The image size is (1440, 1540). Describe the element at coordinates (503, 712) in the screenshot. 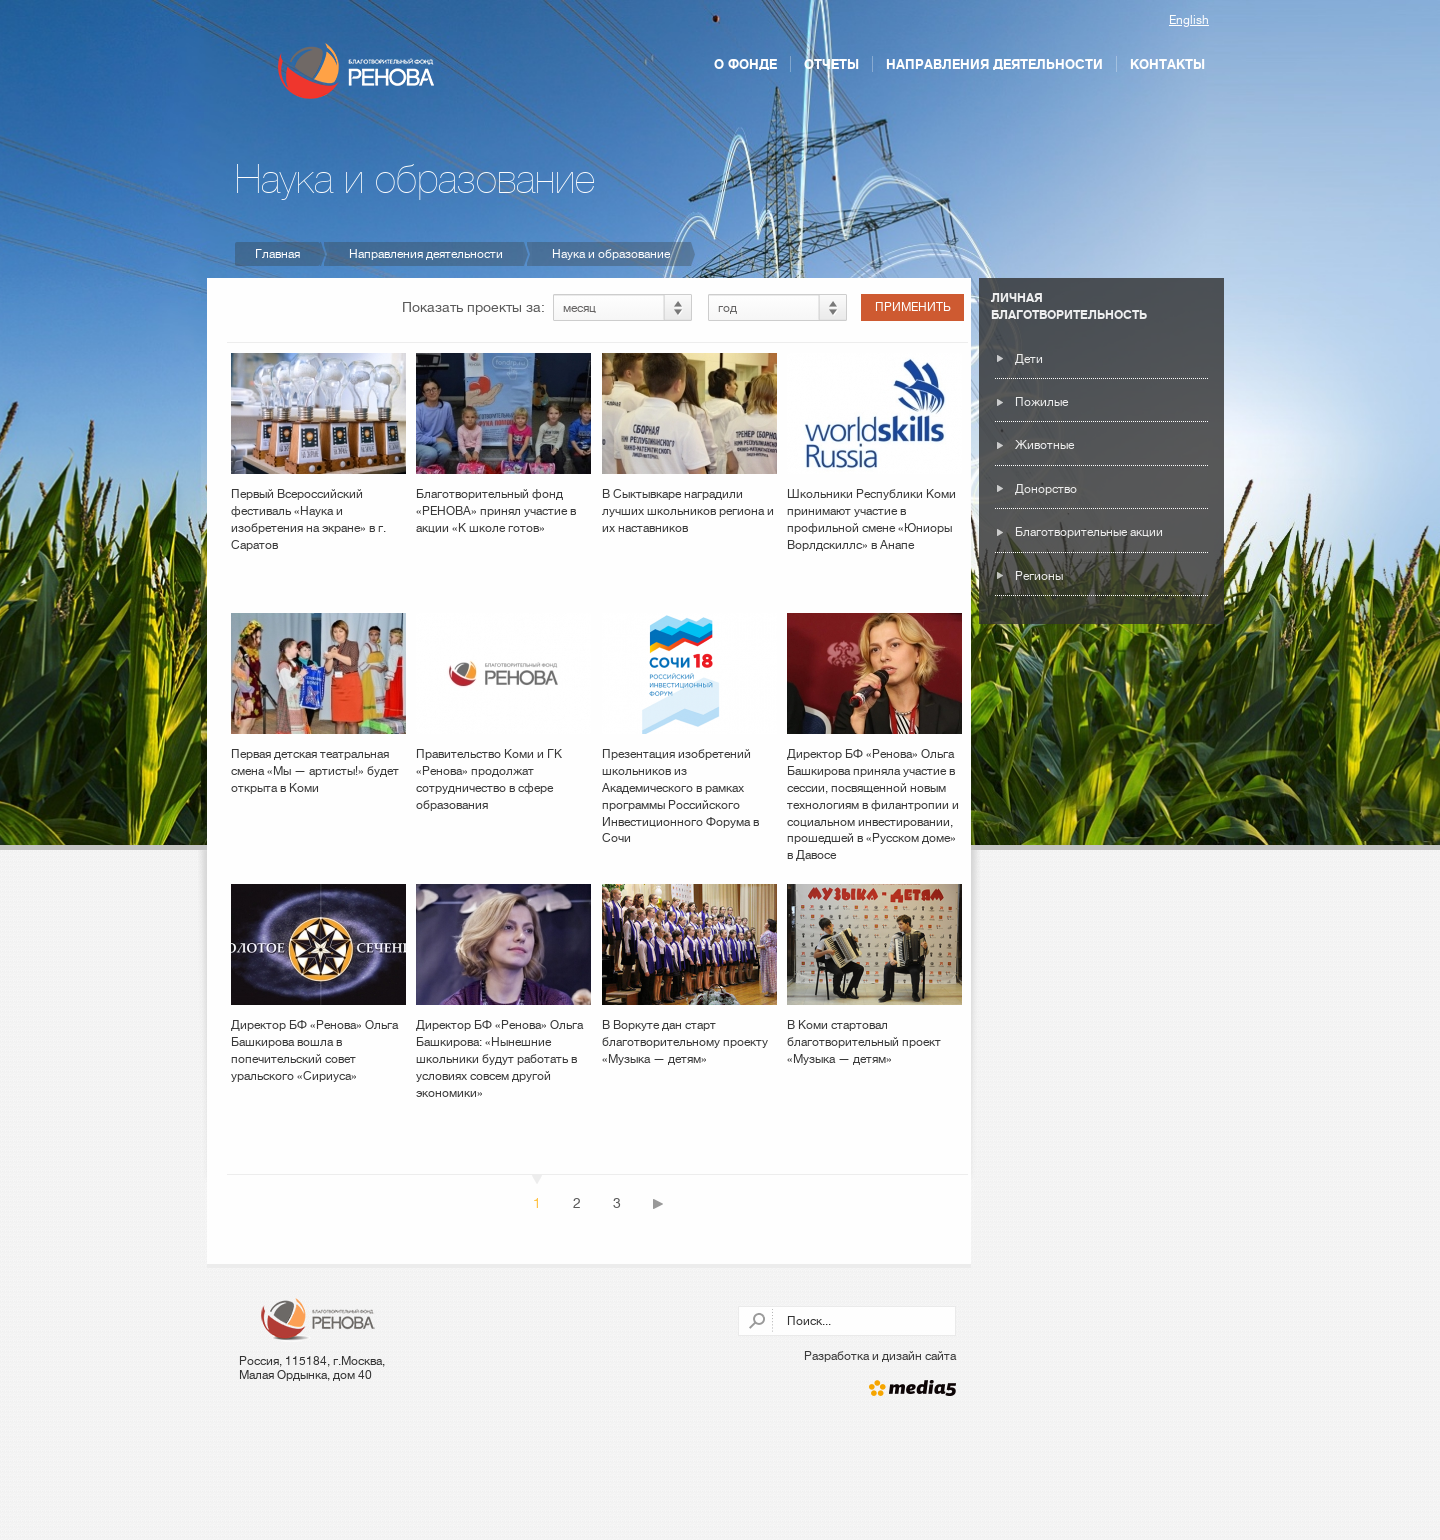

I see `Правительство Коми и ГК «Ренова» продолжат сотрудничество в сфере образования` at that location.